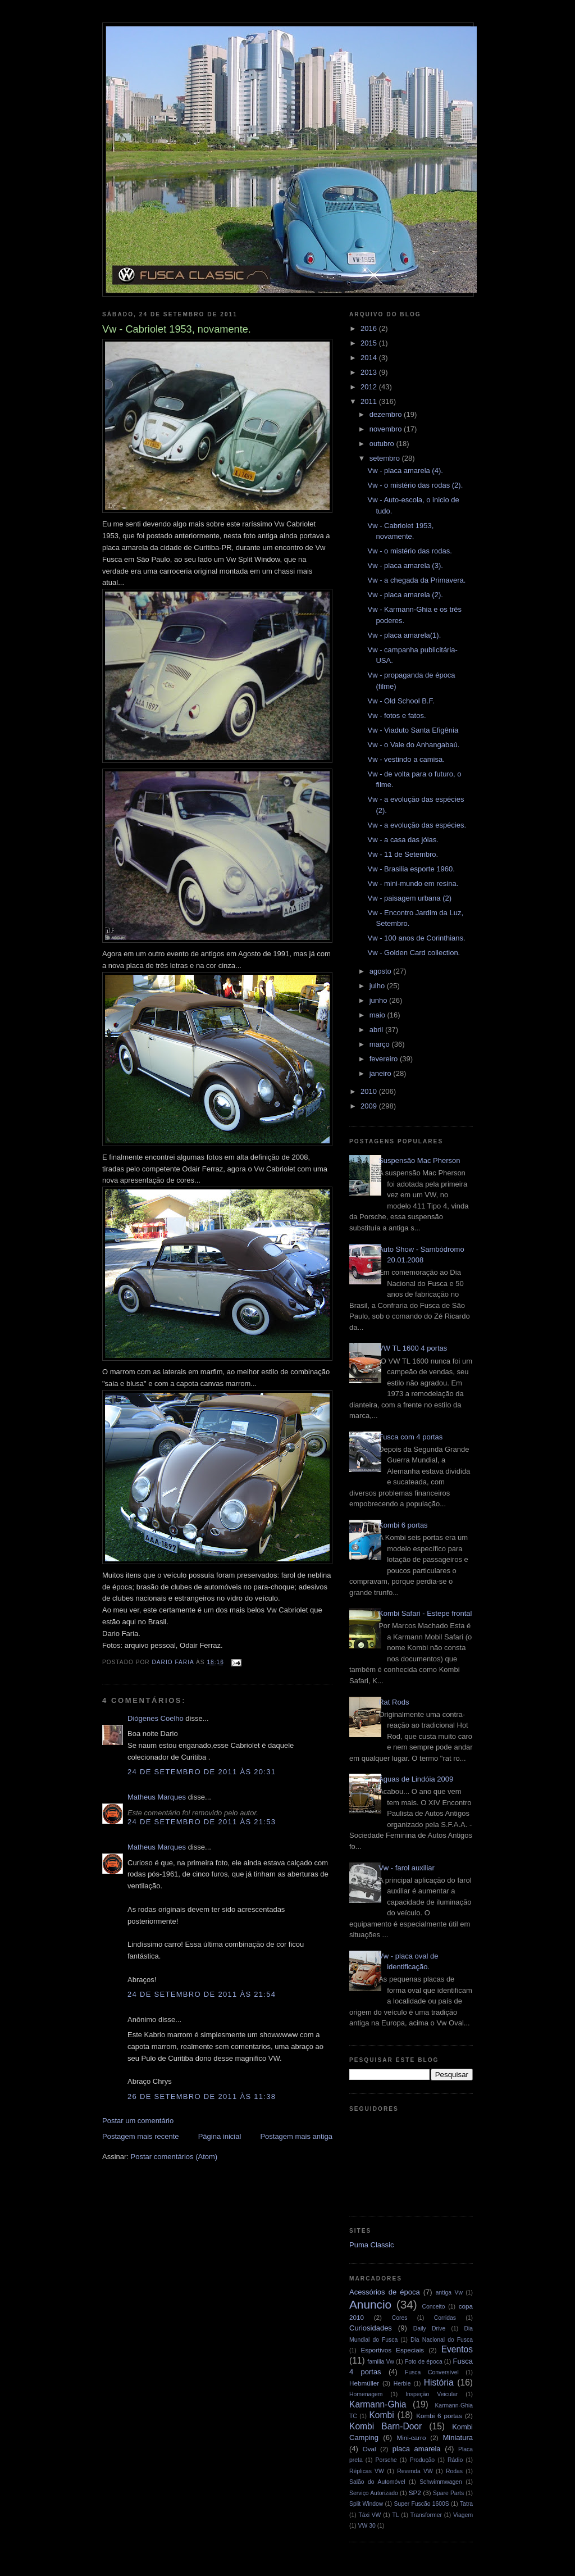  I want to click on Réplicas VW, so click(366, 2471).